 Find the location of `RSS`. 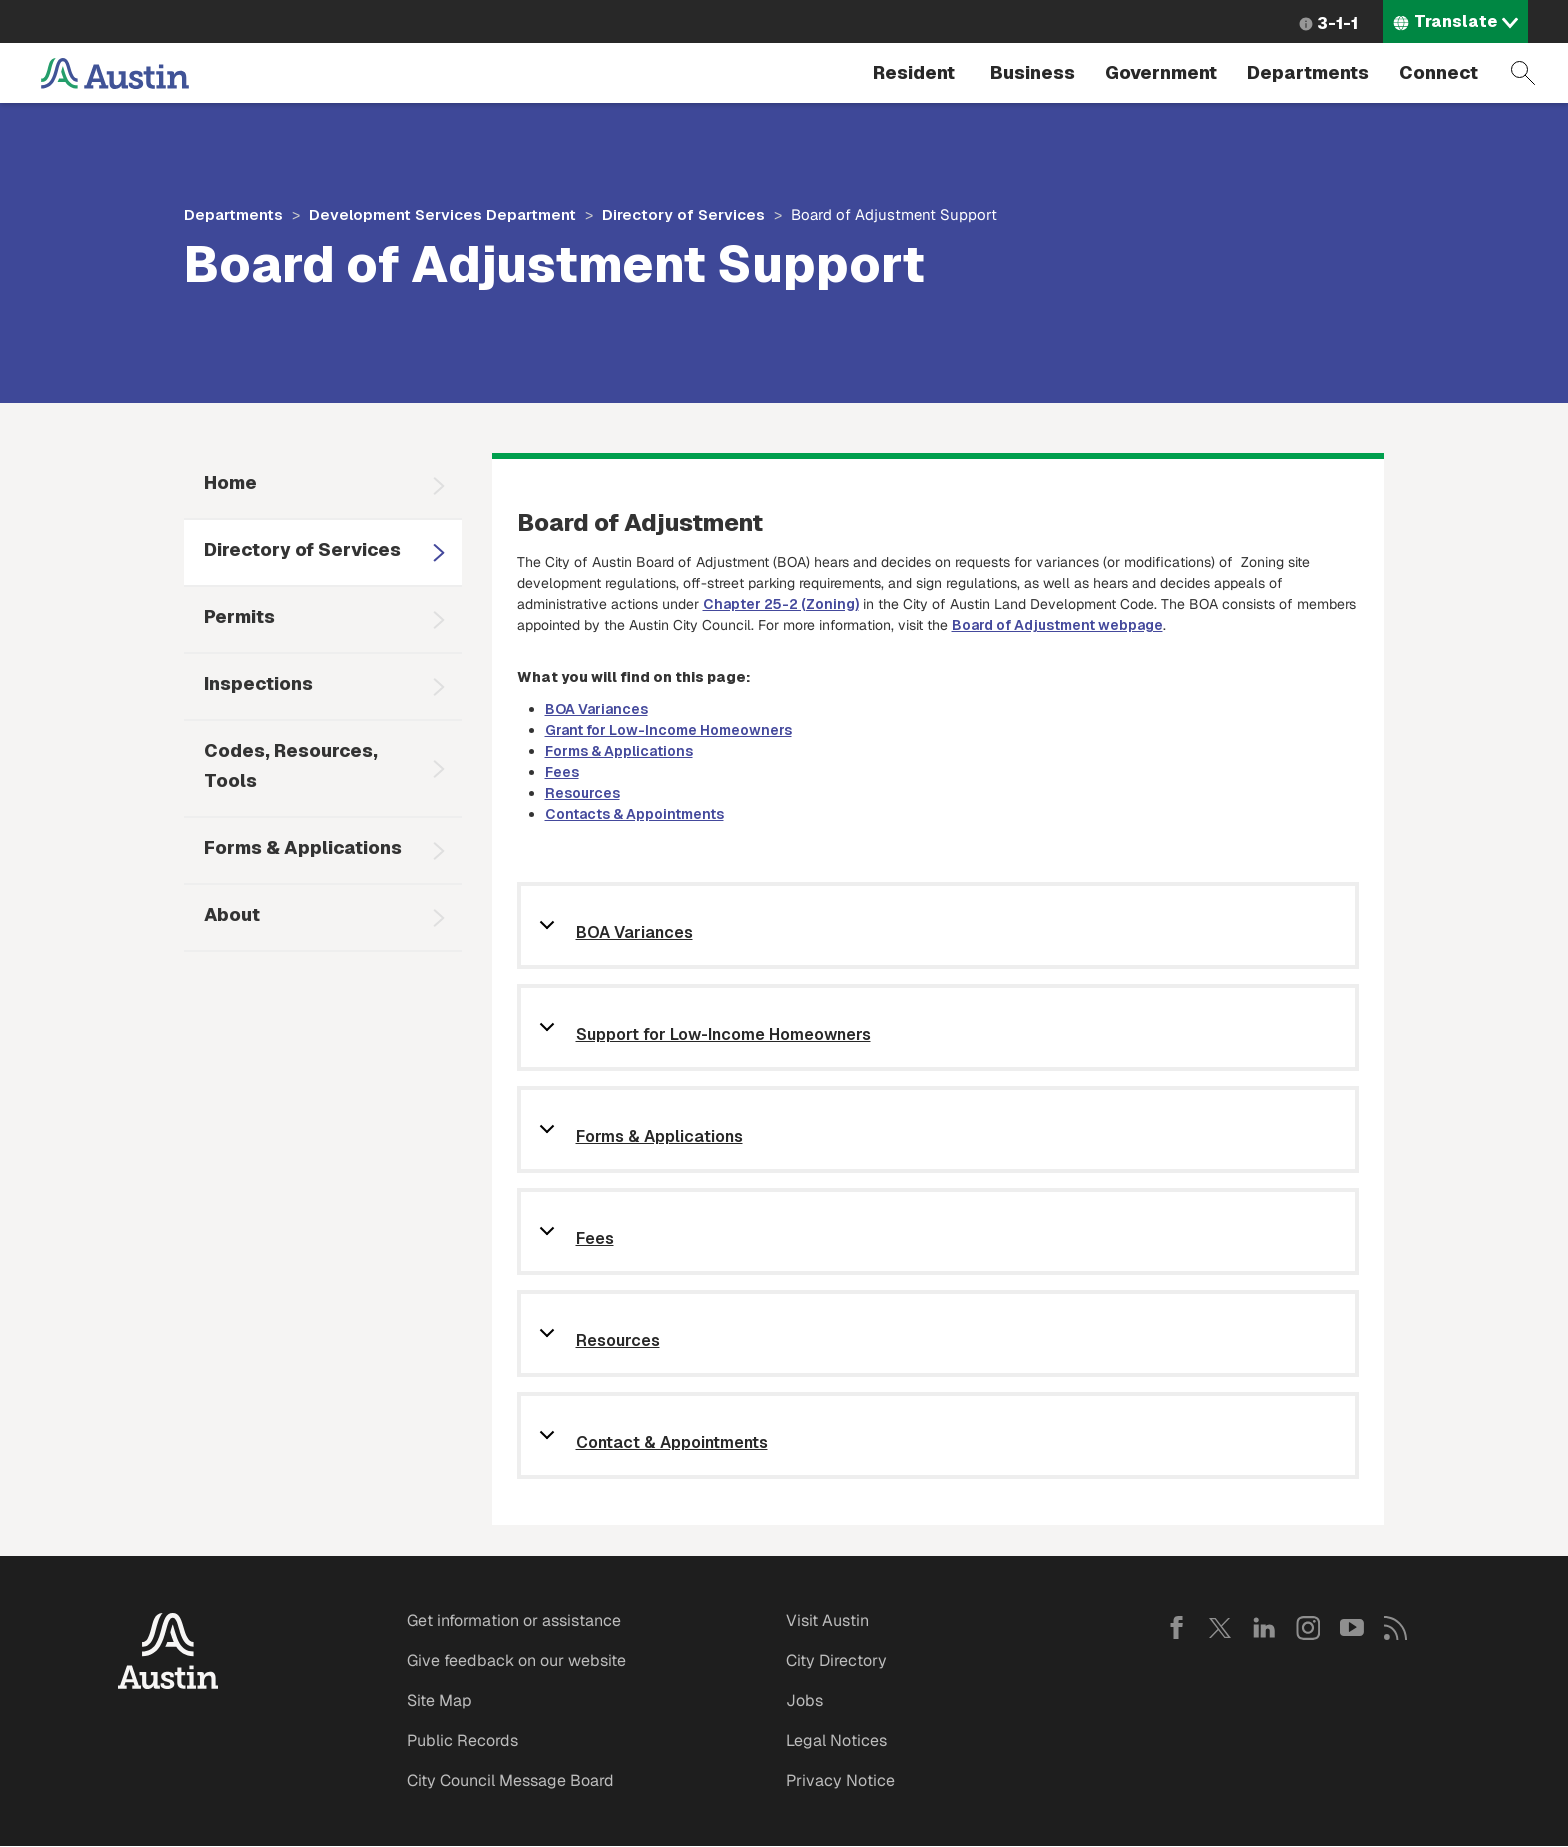

RSS is located at coordinates (1396, 1628).